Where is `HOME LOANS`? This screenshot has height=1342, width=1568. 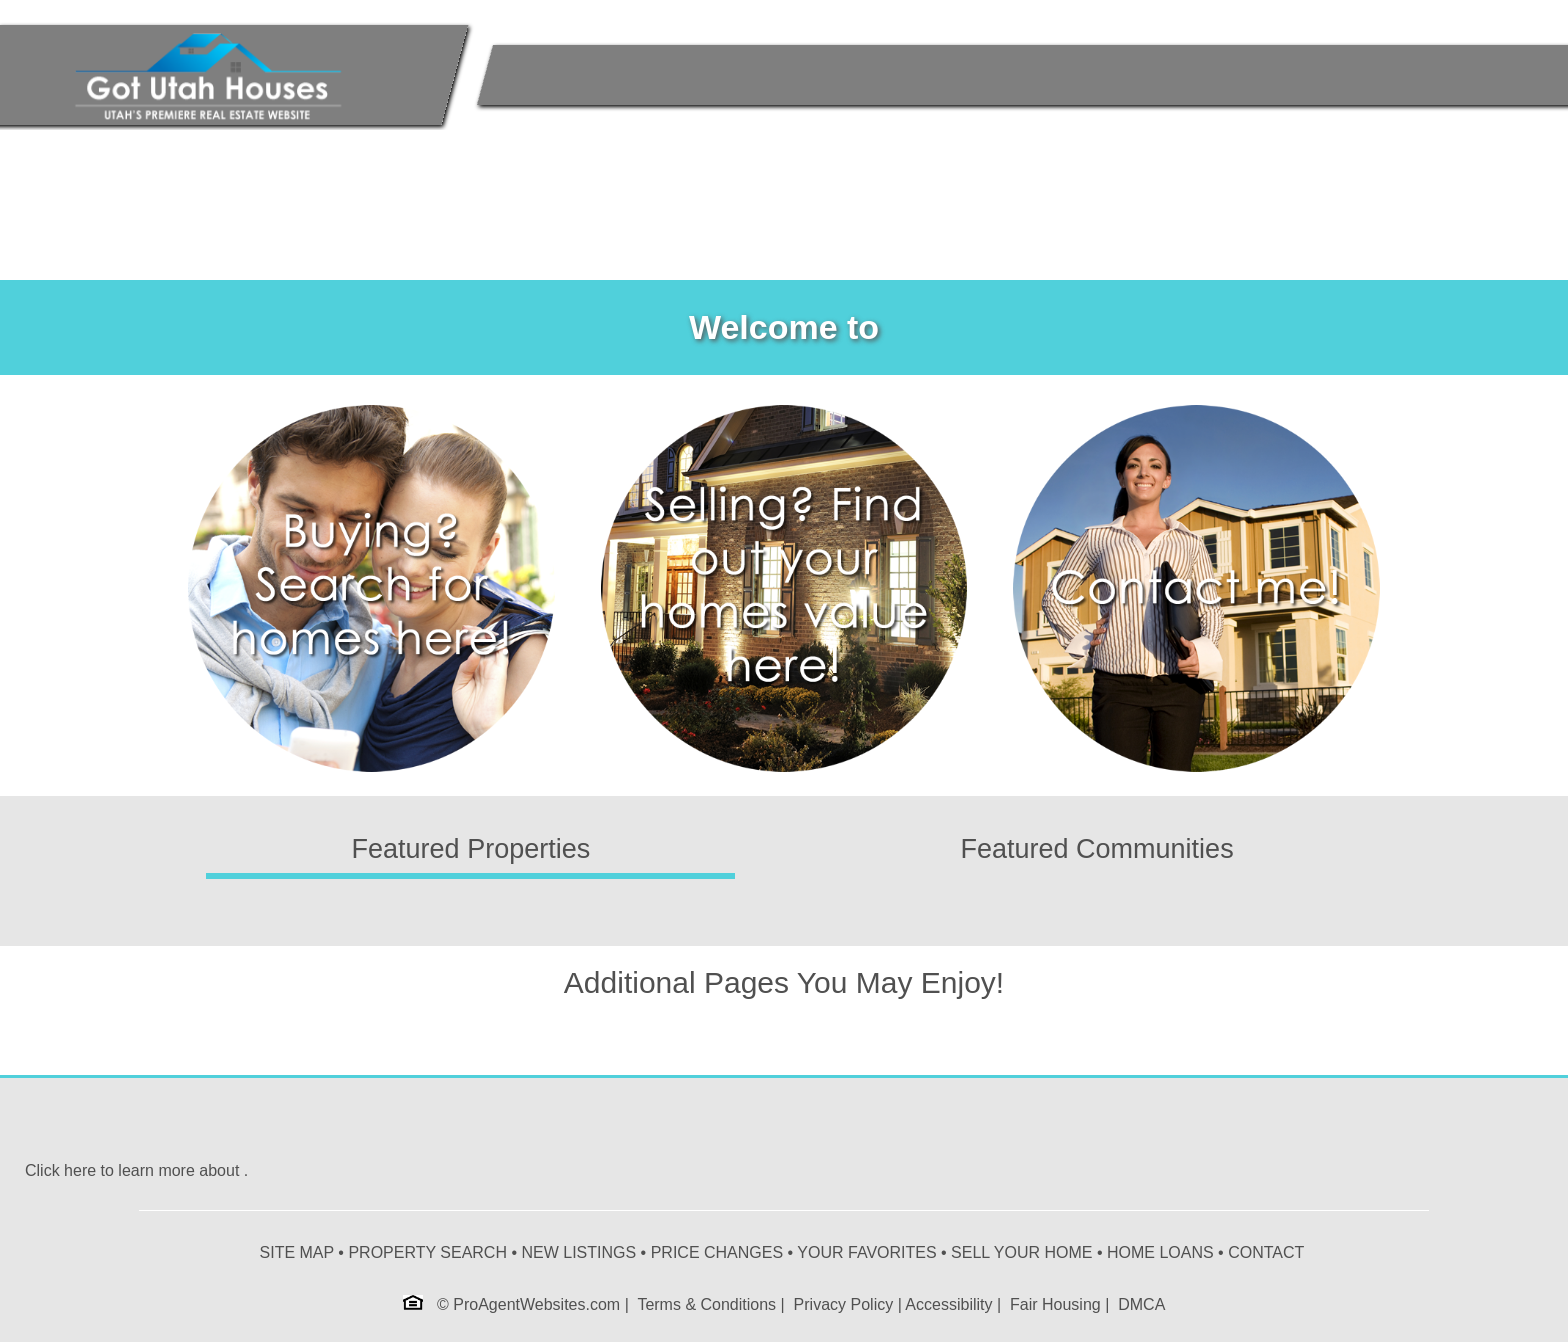
HOME LOANS is located at coordinates (1160, 1252).